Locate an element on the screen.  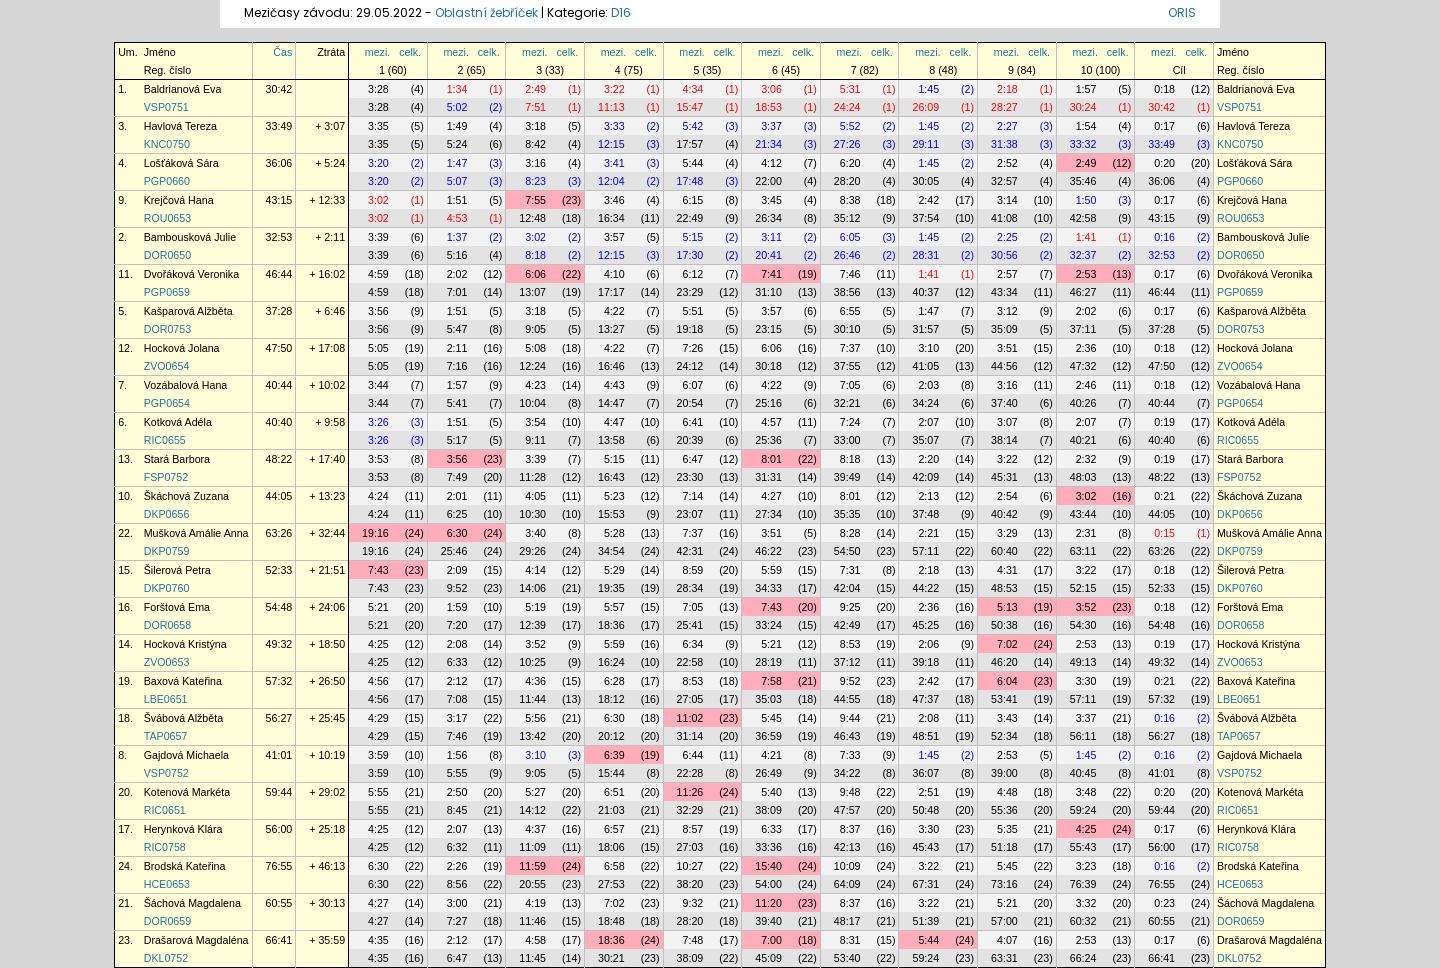
40:37 is located at coordinates (925, 292).